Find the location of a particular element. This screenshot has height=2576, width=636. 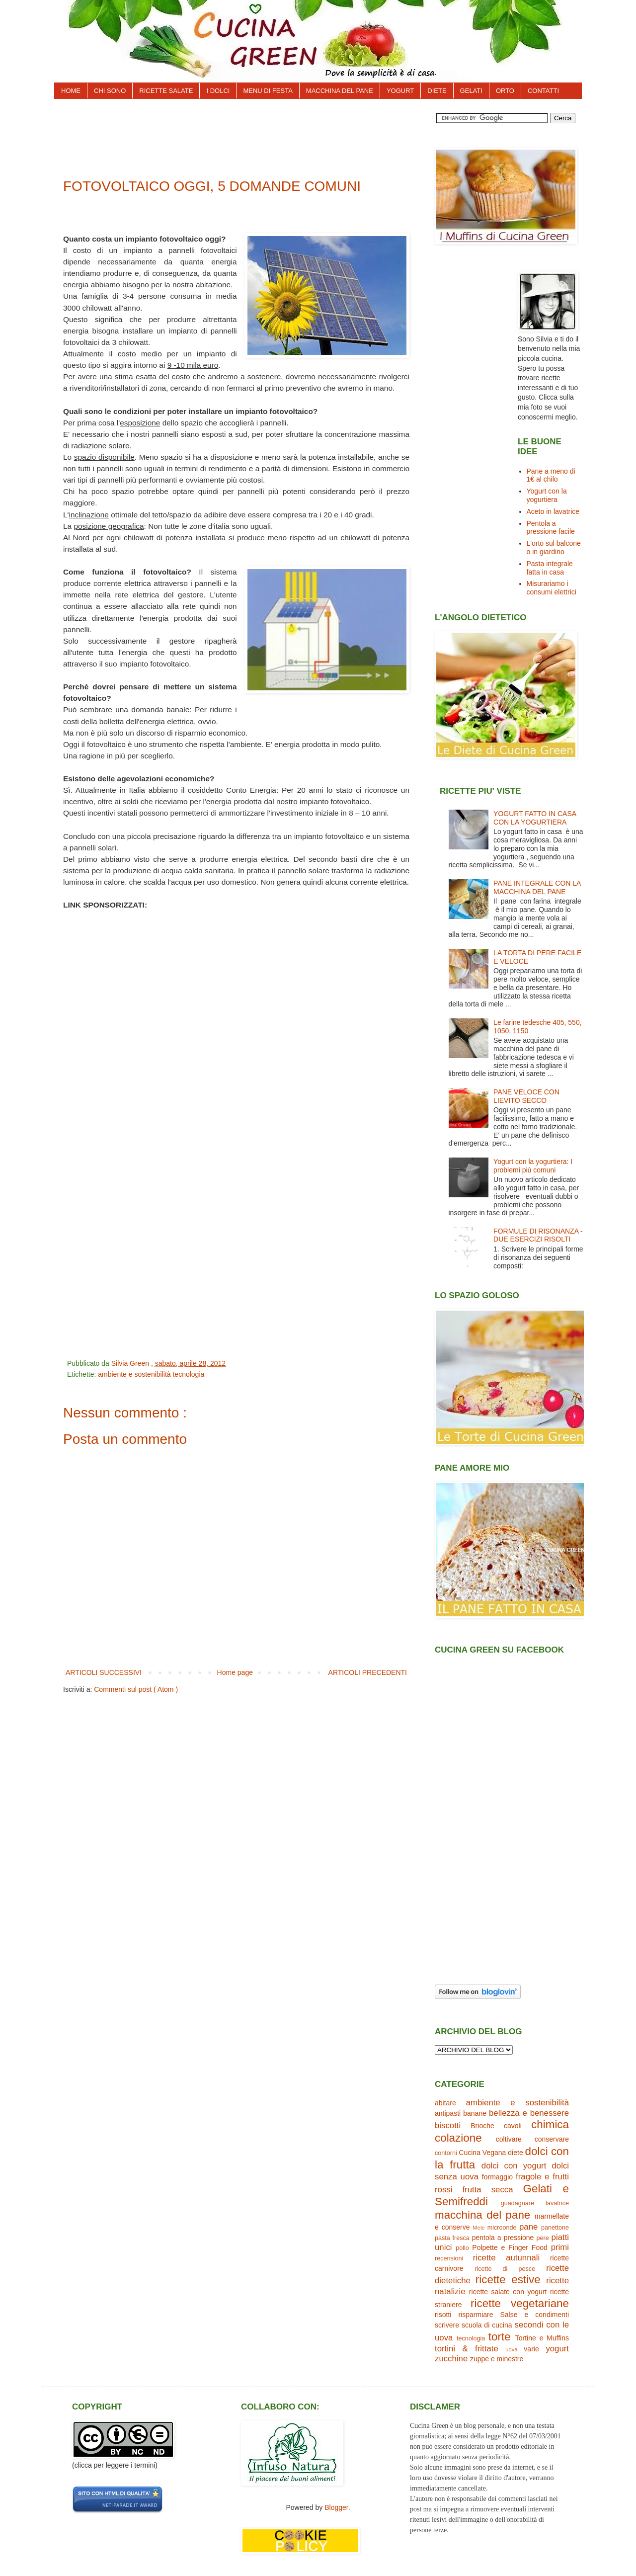

pane is located at coordinates (528, 2227).